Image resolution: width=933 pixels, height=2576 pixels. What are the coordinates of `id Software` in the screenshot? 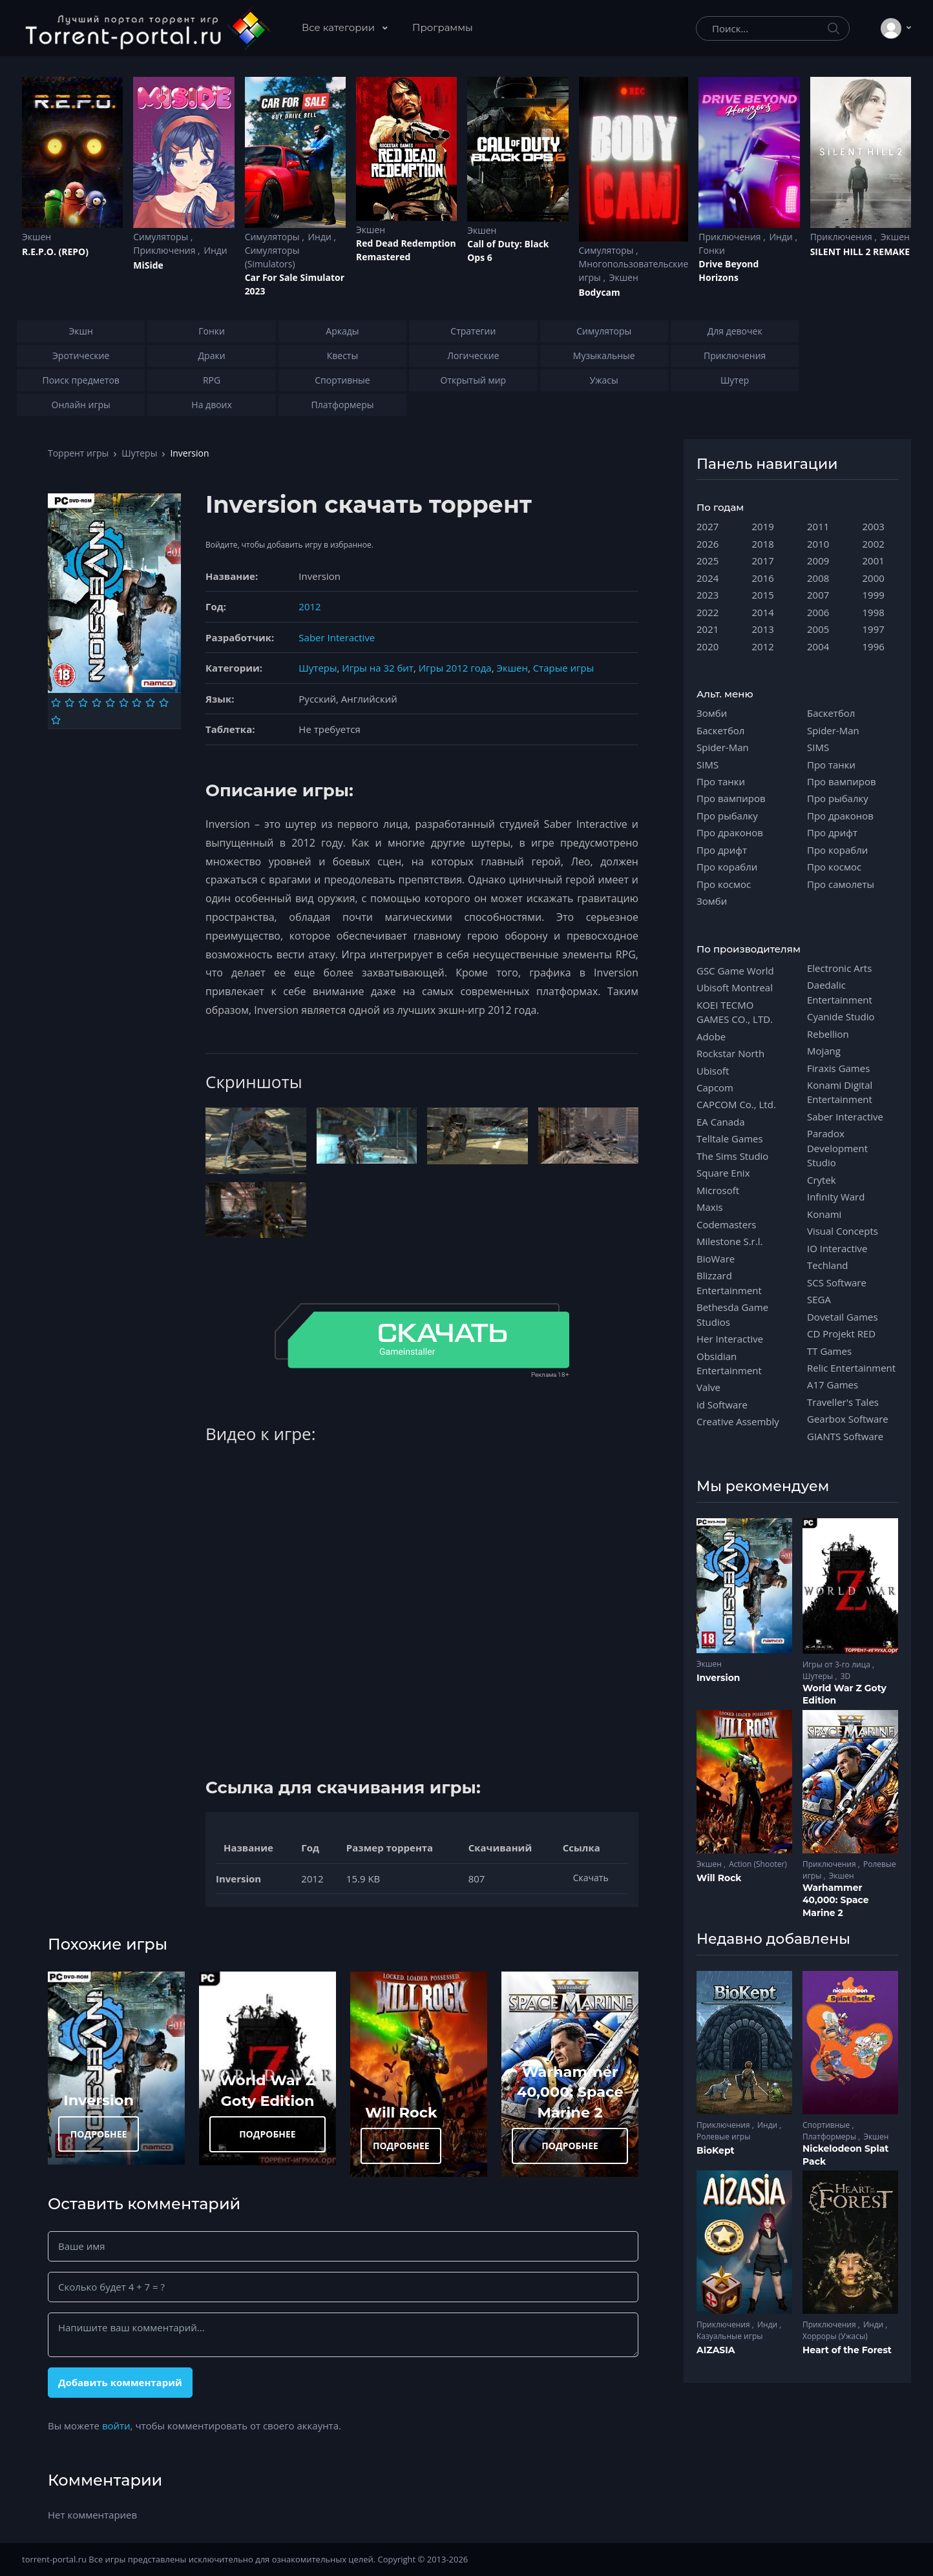 It's located at (722, 1404).